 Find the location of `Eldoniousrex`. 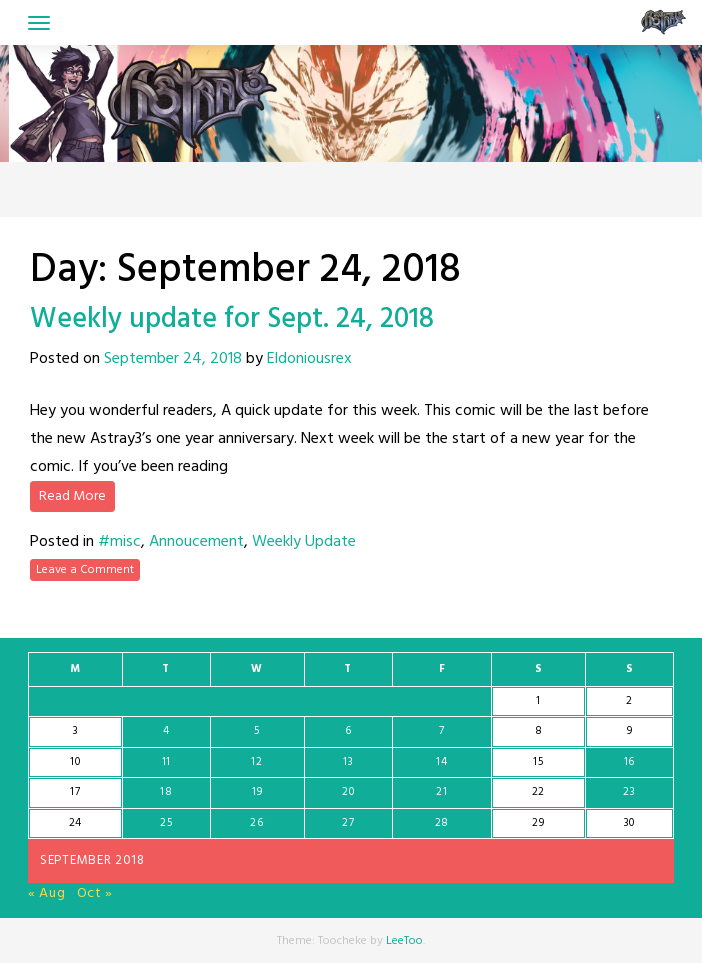

Eldoniousrex is located at coordinates (309, 359).